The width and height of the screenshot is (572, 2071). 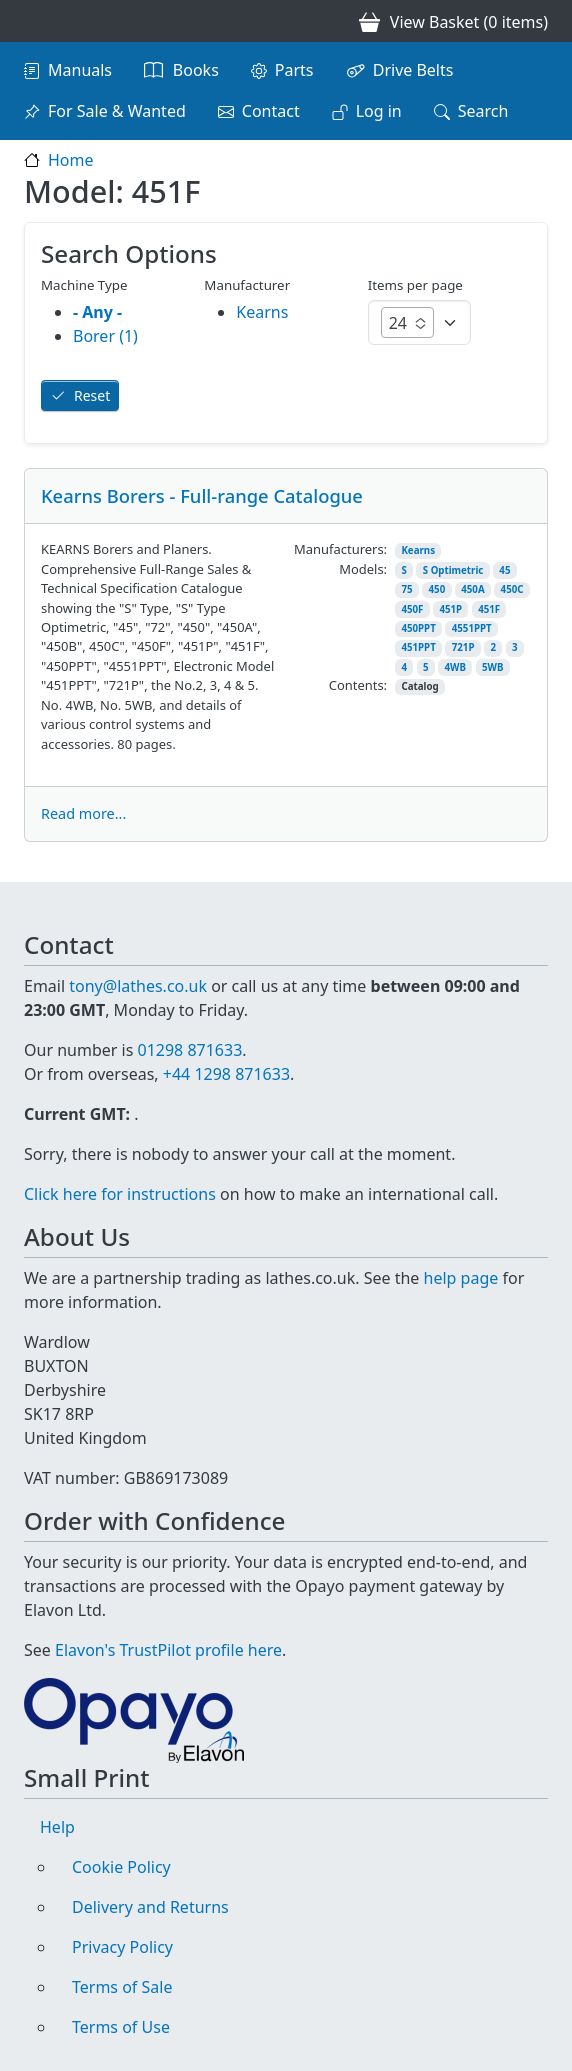 What do you see at coordinates (472, 589) in the screenshot?
I see `450A` at bounding box center [472, 589].